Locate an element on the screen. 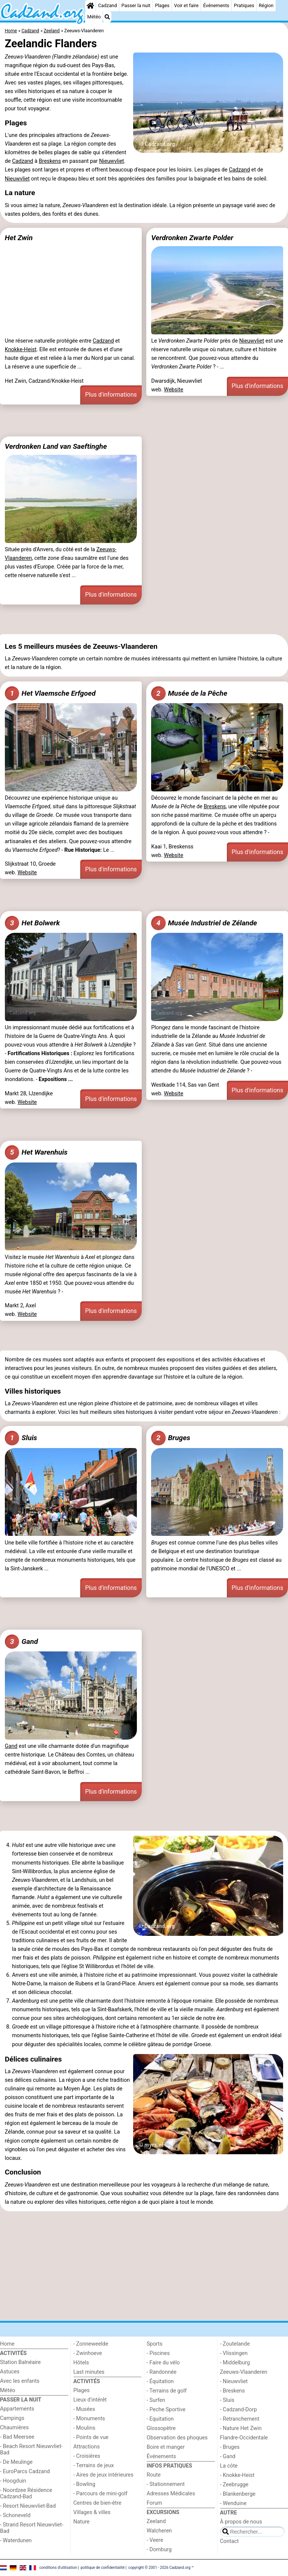 This screenshot has height=2576, width=288. Musée de la Pêche is located at coordinates (189, 693).